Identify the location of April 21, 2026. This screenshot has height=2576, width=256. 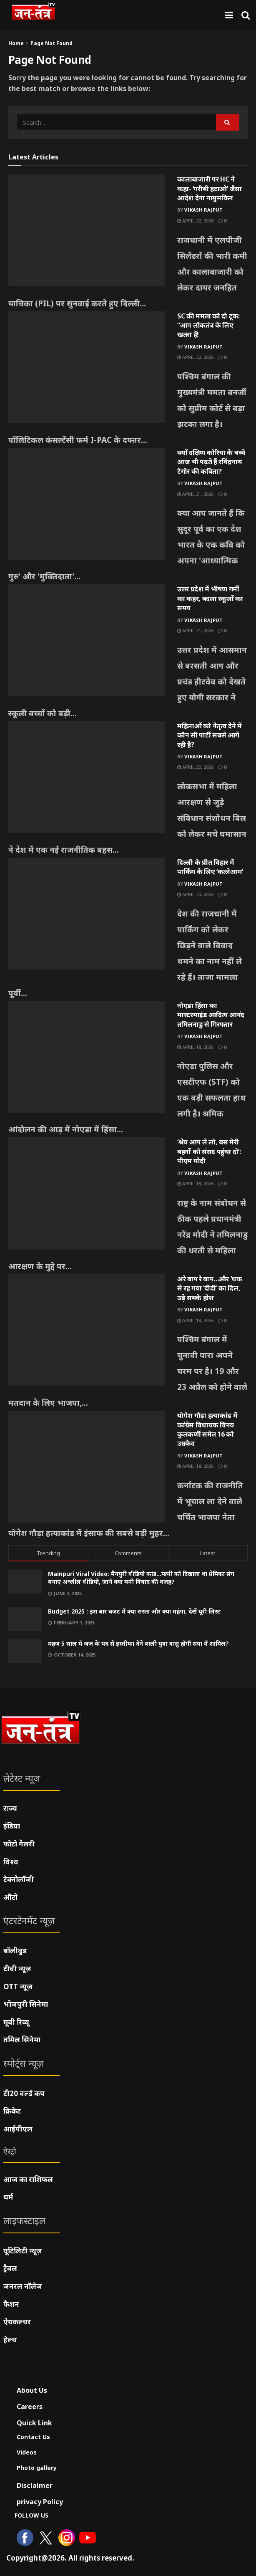
(195, 494).